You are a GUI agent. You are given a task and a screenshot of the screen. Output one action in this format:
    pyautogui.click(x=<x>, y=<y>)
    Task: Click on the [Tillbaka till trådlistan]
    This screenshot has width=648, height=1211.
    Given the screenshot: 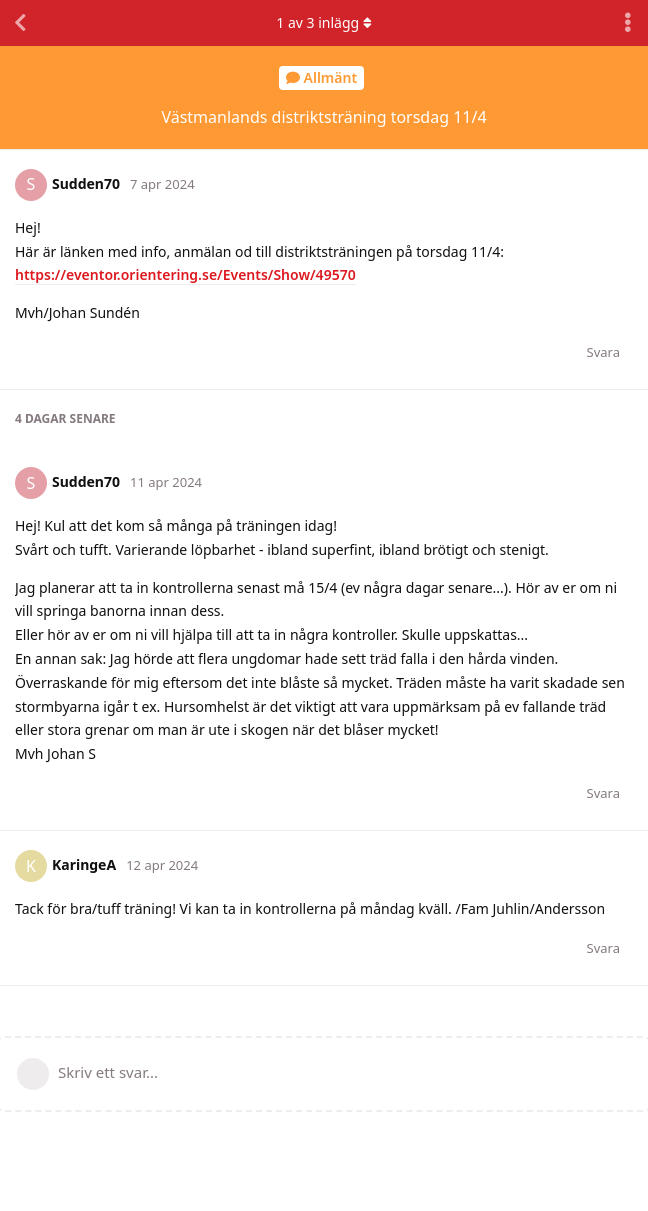 What is the action you would take?
    pyautogui.click(x=20, y=23)
    